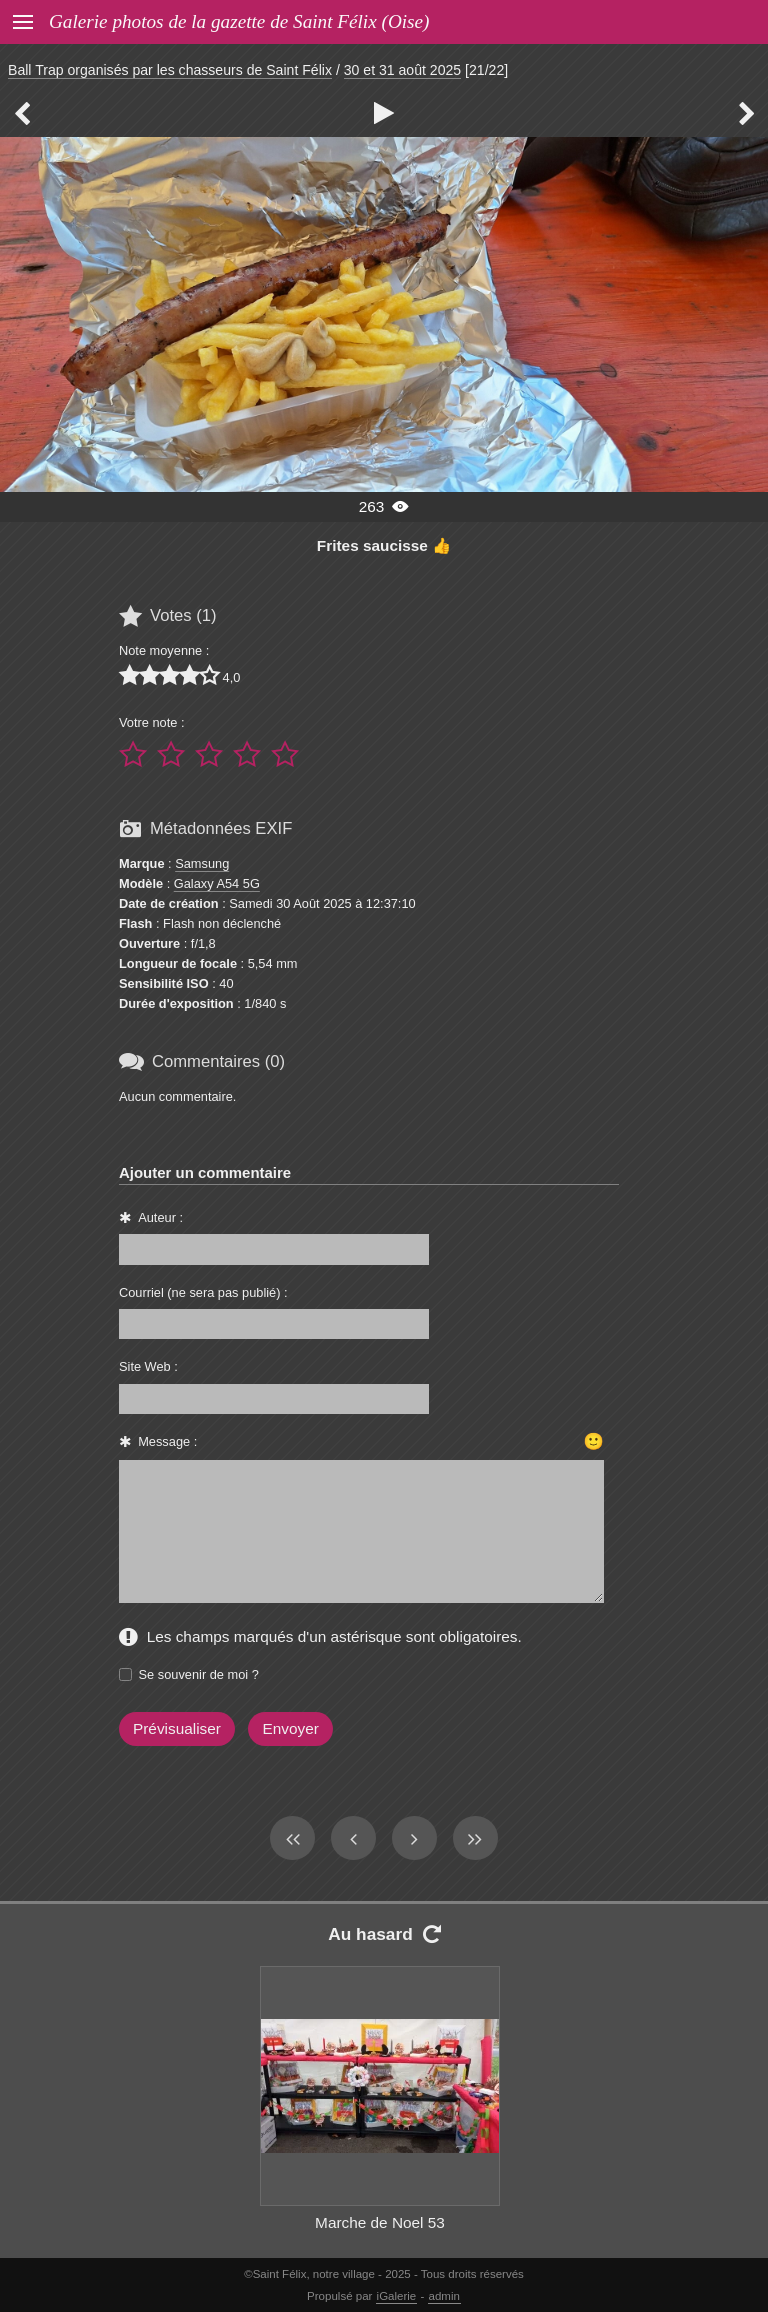 This screenshot has height=2312, width=768. What do you see at coordinates (160, 1217) in the screenshot?
I see `Auteur :` at bounding box center [160, 1217].